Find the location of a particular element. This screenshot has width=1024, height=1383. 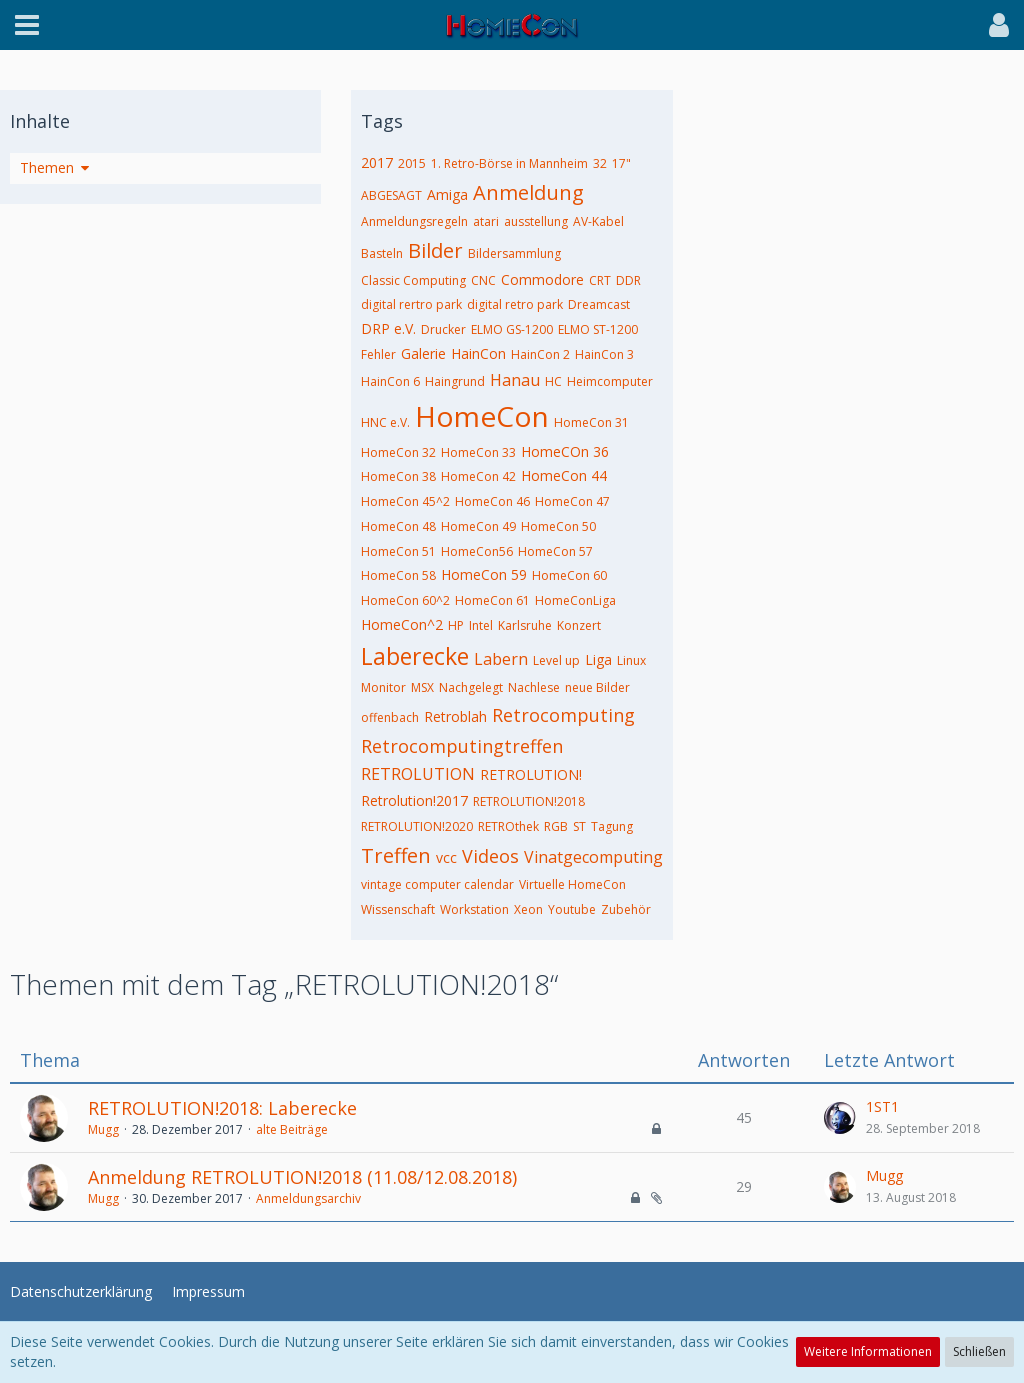

Haingrund is located at coordinates (455, 381).